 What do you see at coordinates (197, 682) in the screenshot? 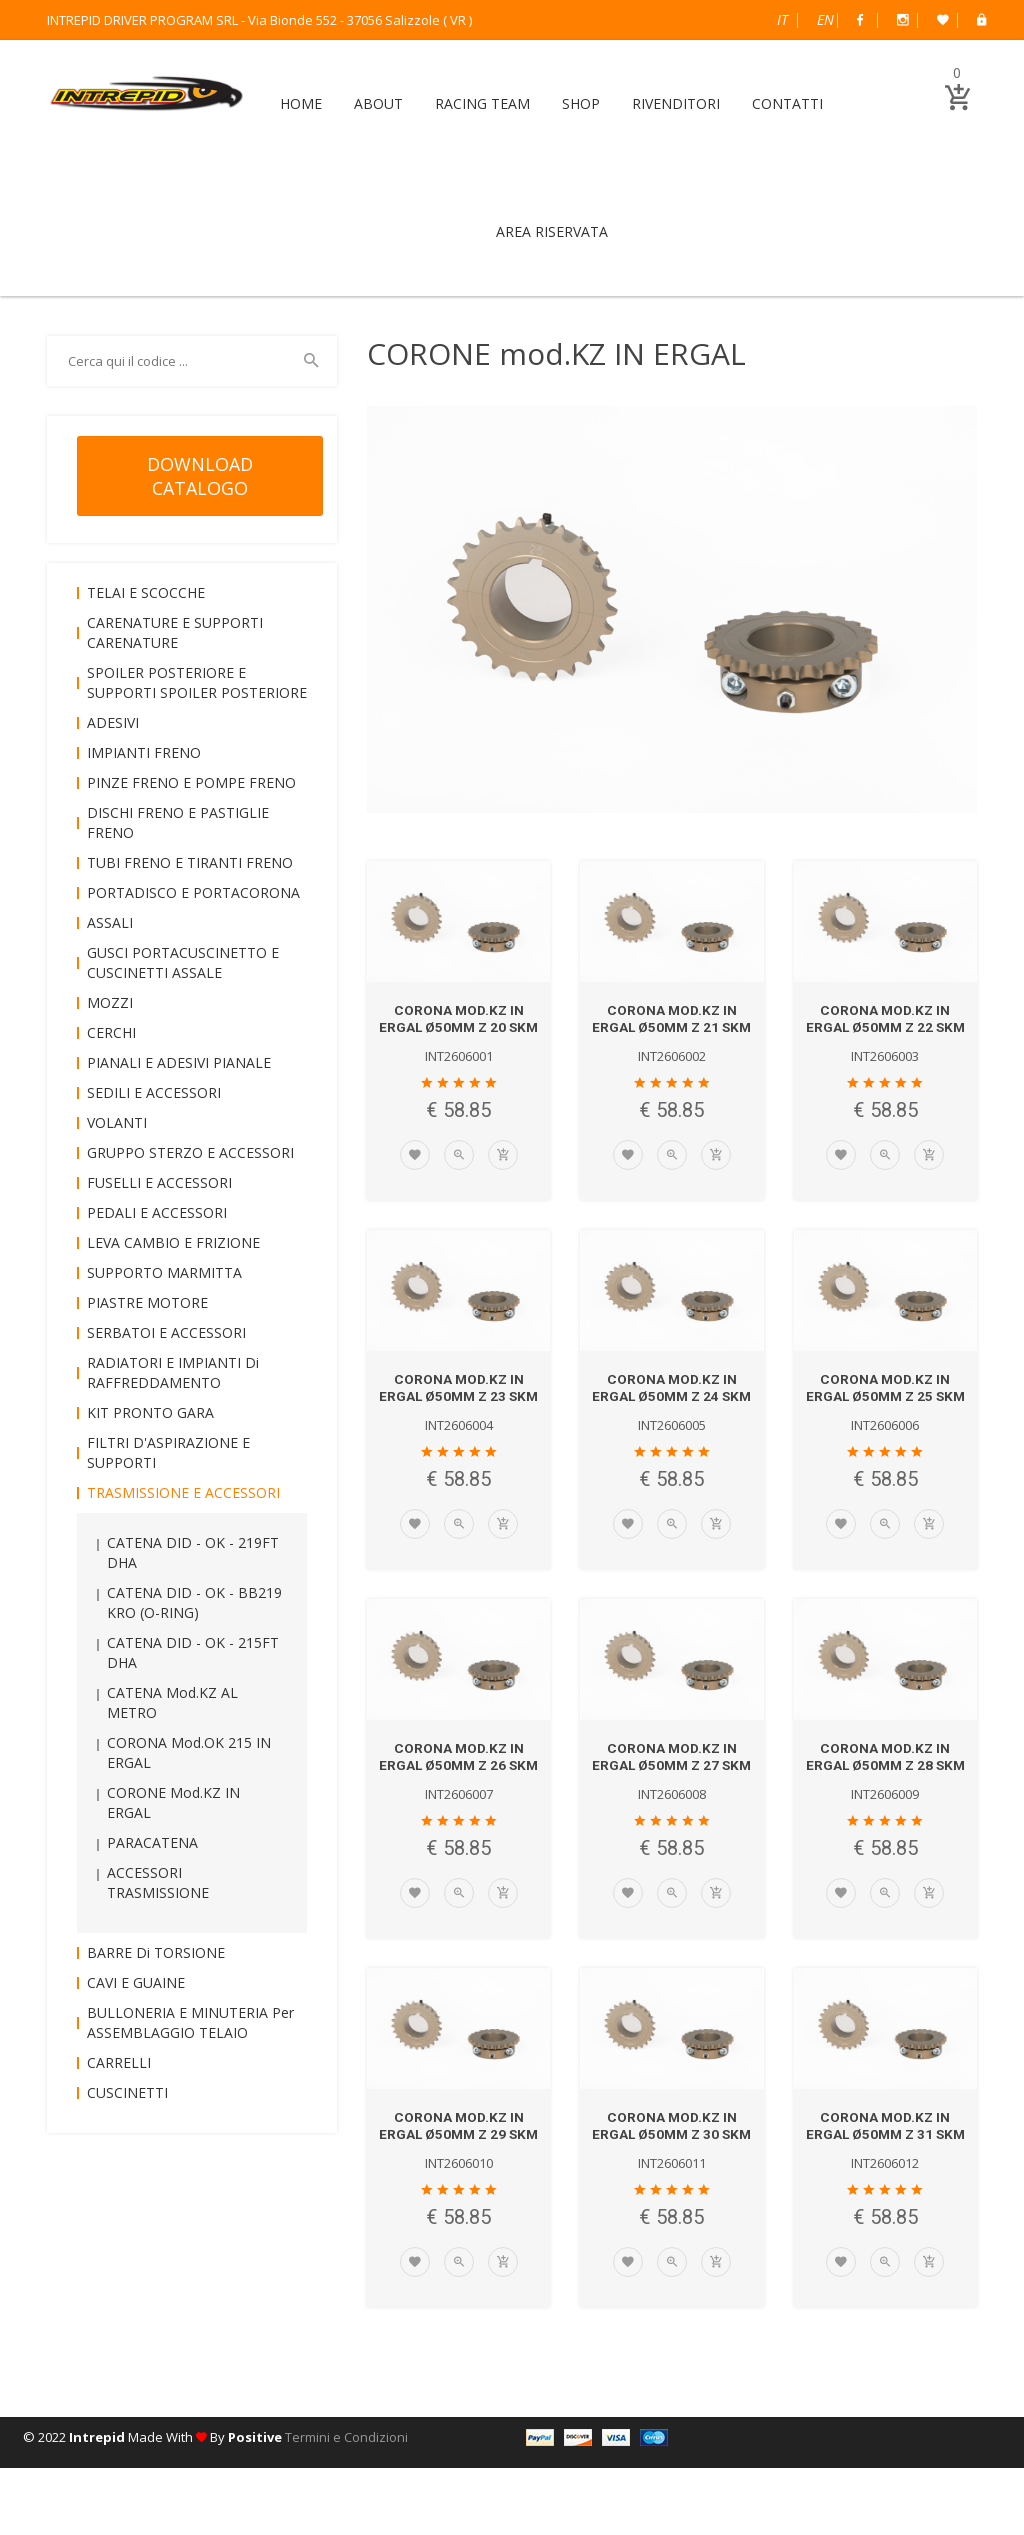
I see `SPOILER POSTERIORE e SUPPORTI SPOILER POSTERIORE` at bounding box center [197, 682].